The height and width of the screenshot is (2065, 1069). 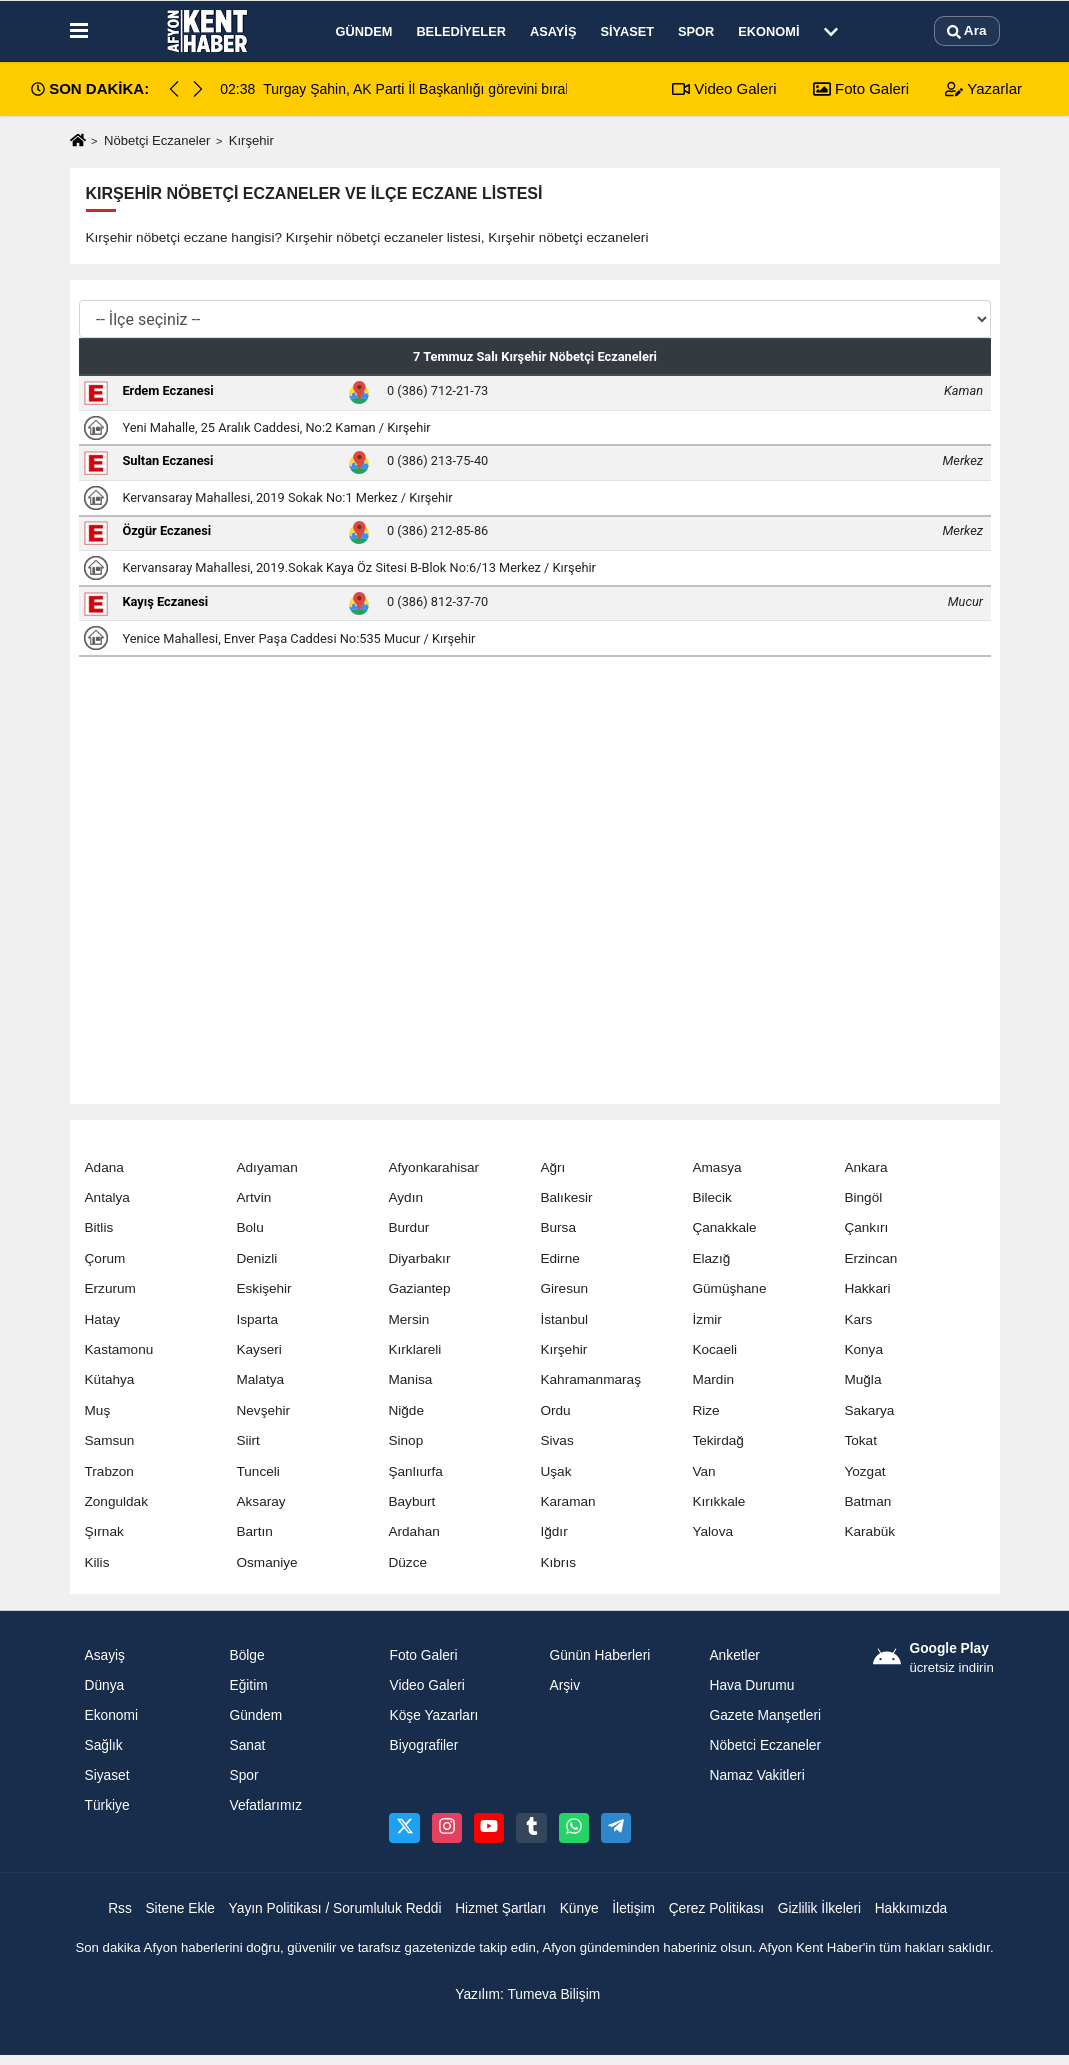 I want to click on Muğla, so click(x=862, y=1379).